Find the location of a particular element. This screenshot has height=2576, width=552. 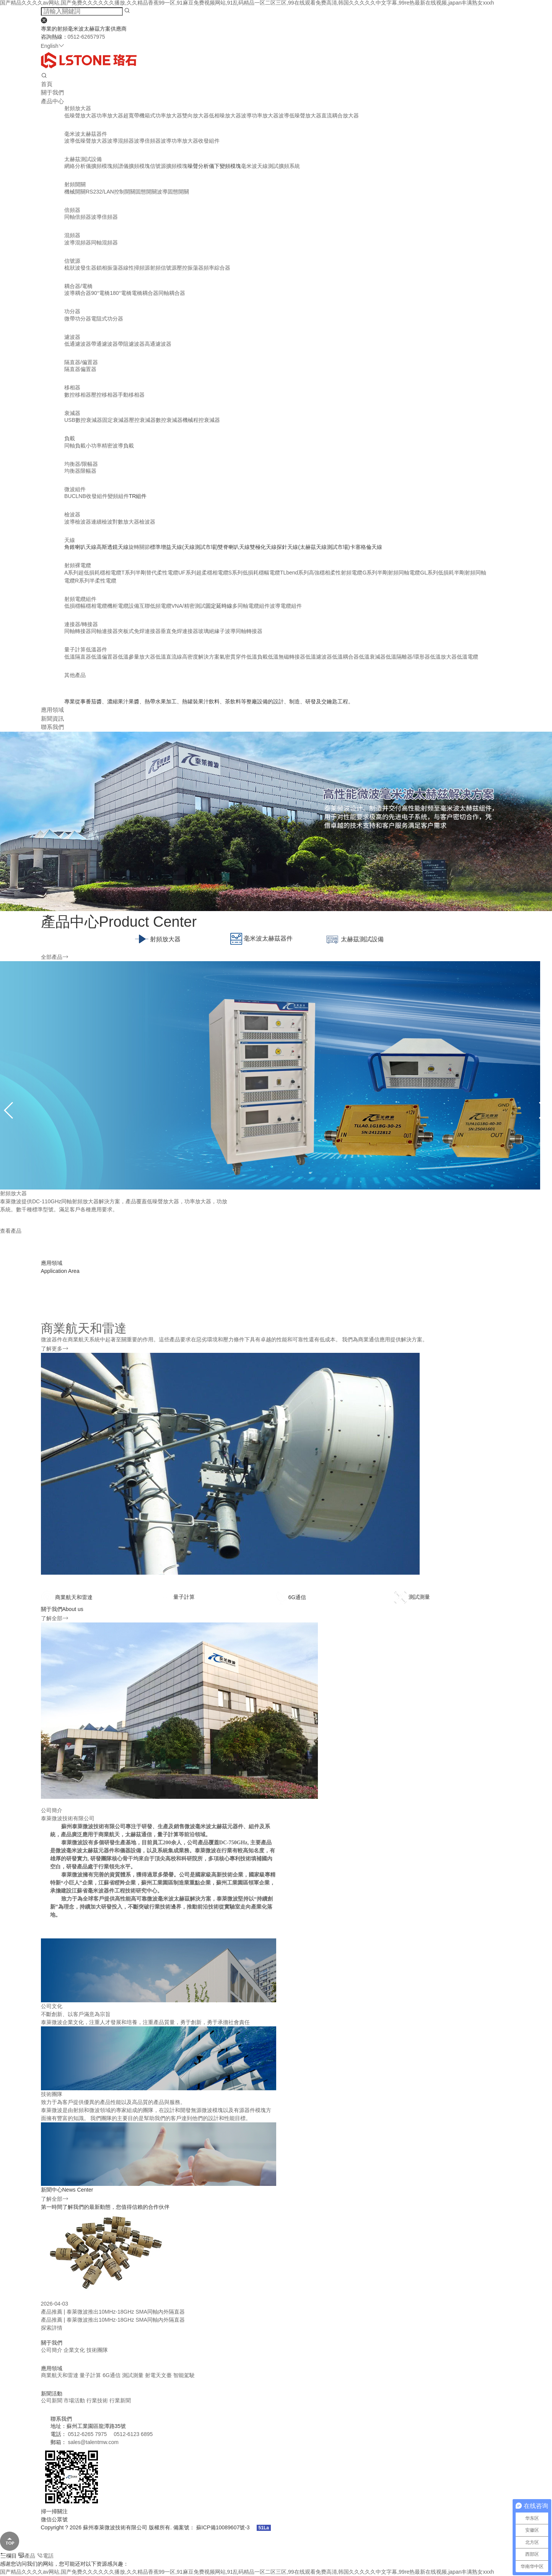

180°電橋 is located at coordinates (121, 293).